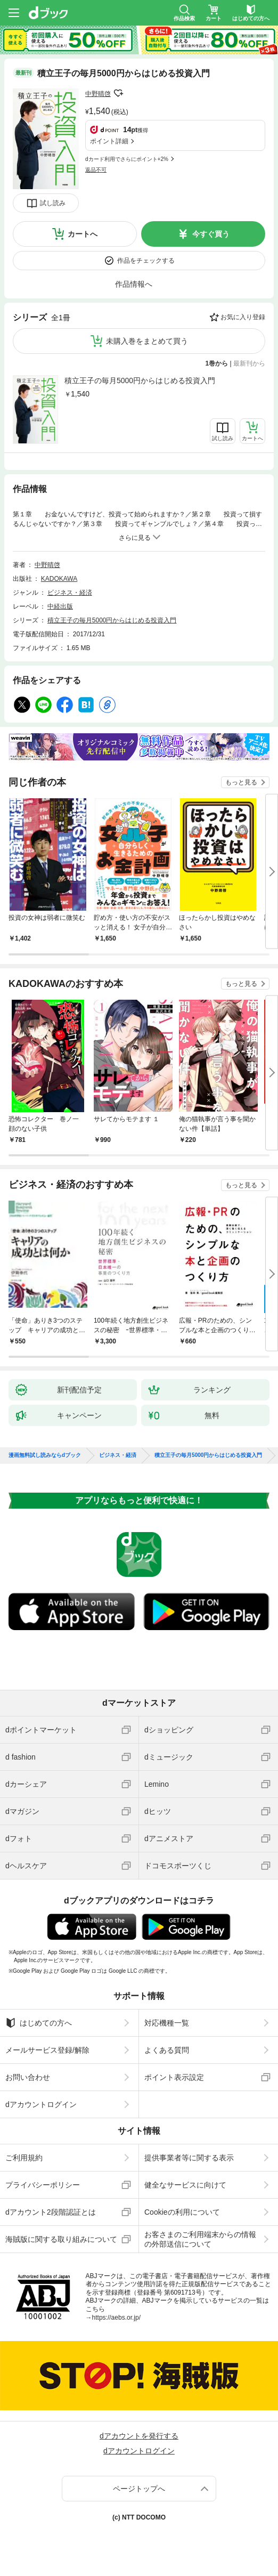  What do you see at coordinates (96, 170) in the screenshot?
I see `返品不可` at bounding box center [96, 170].